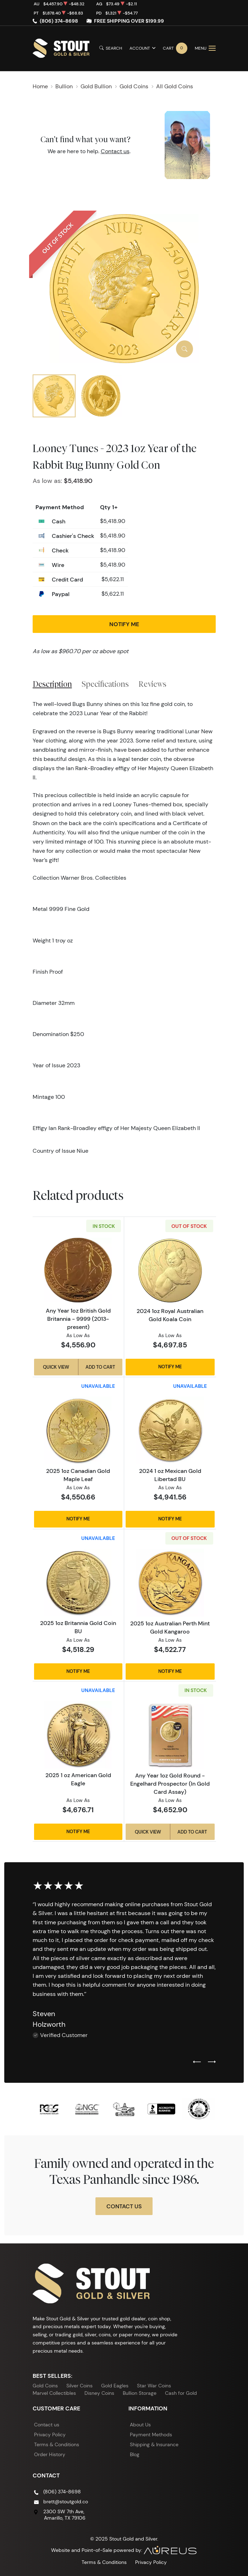 This screenshot has height=2576, width=248. What do you see at coordinates (59, 21) in the screenshot?
I see `(806) 374-8698` at bounding box center [59, 21].